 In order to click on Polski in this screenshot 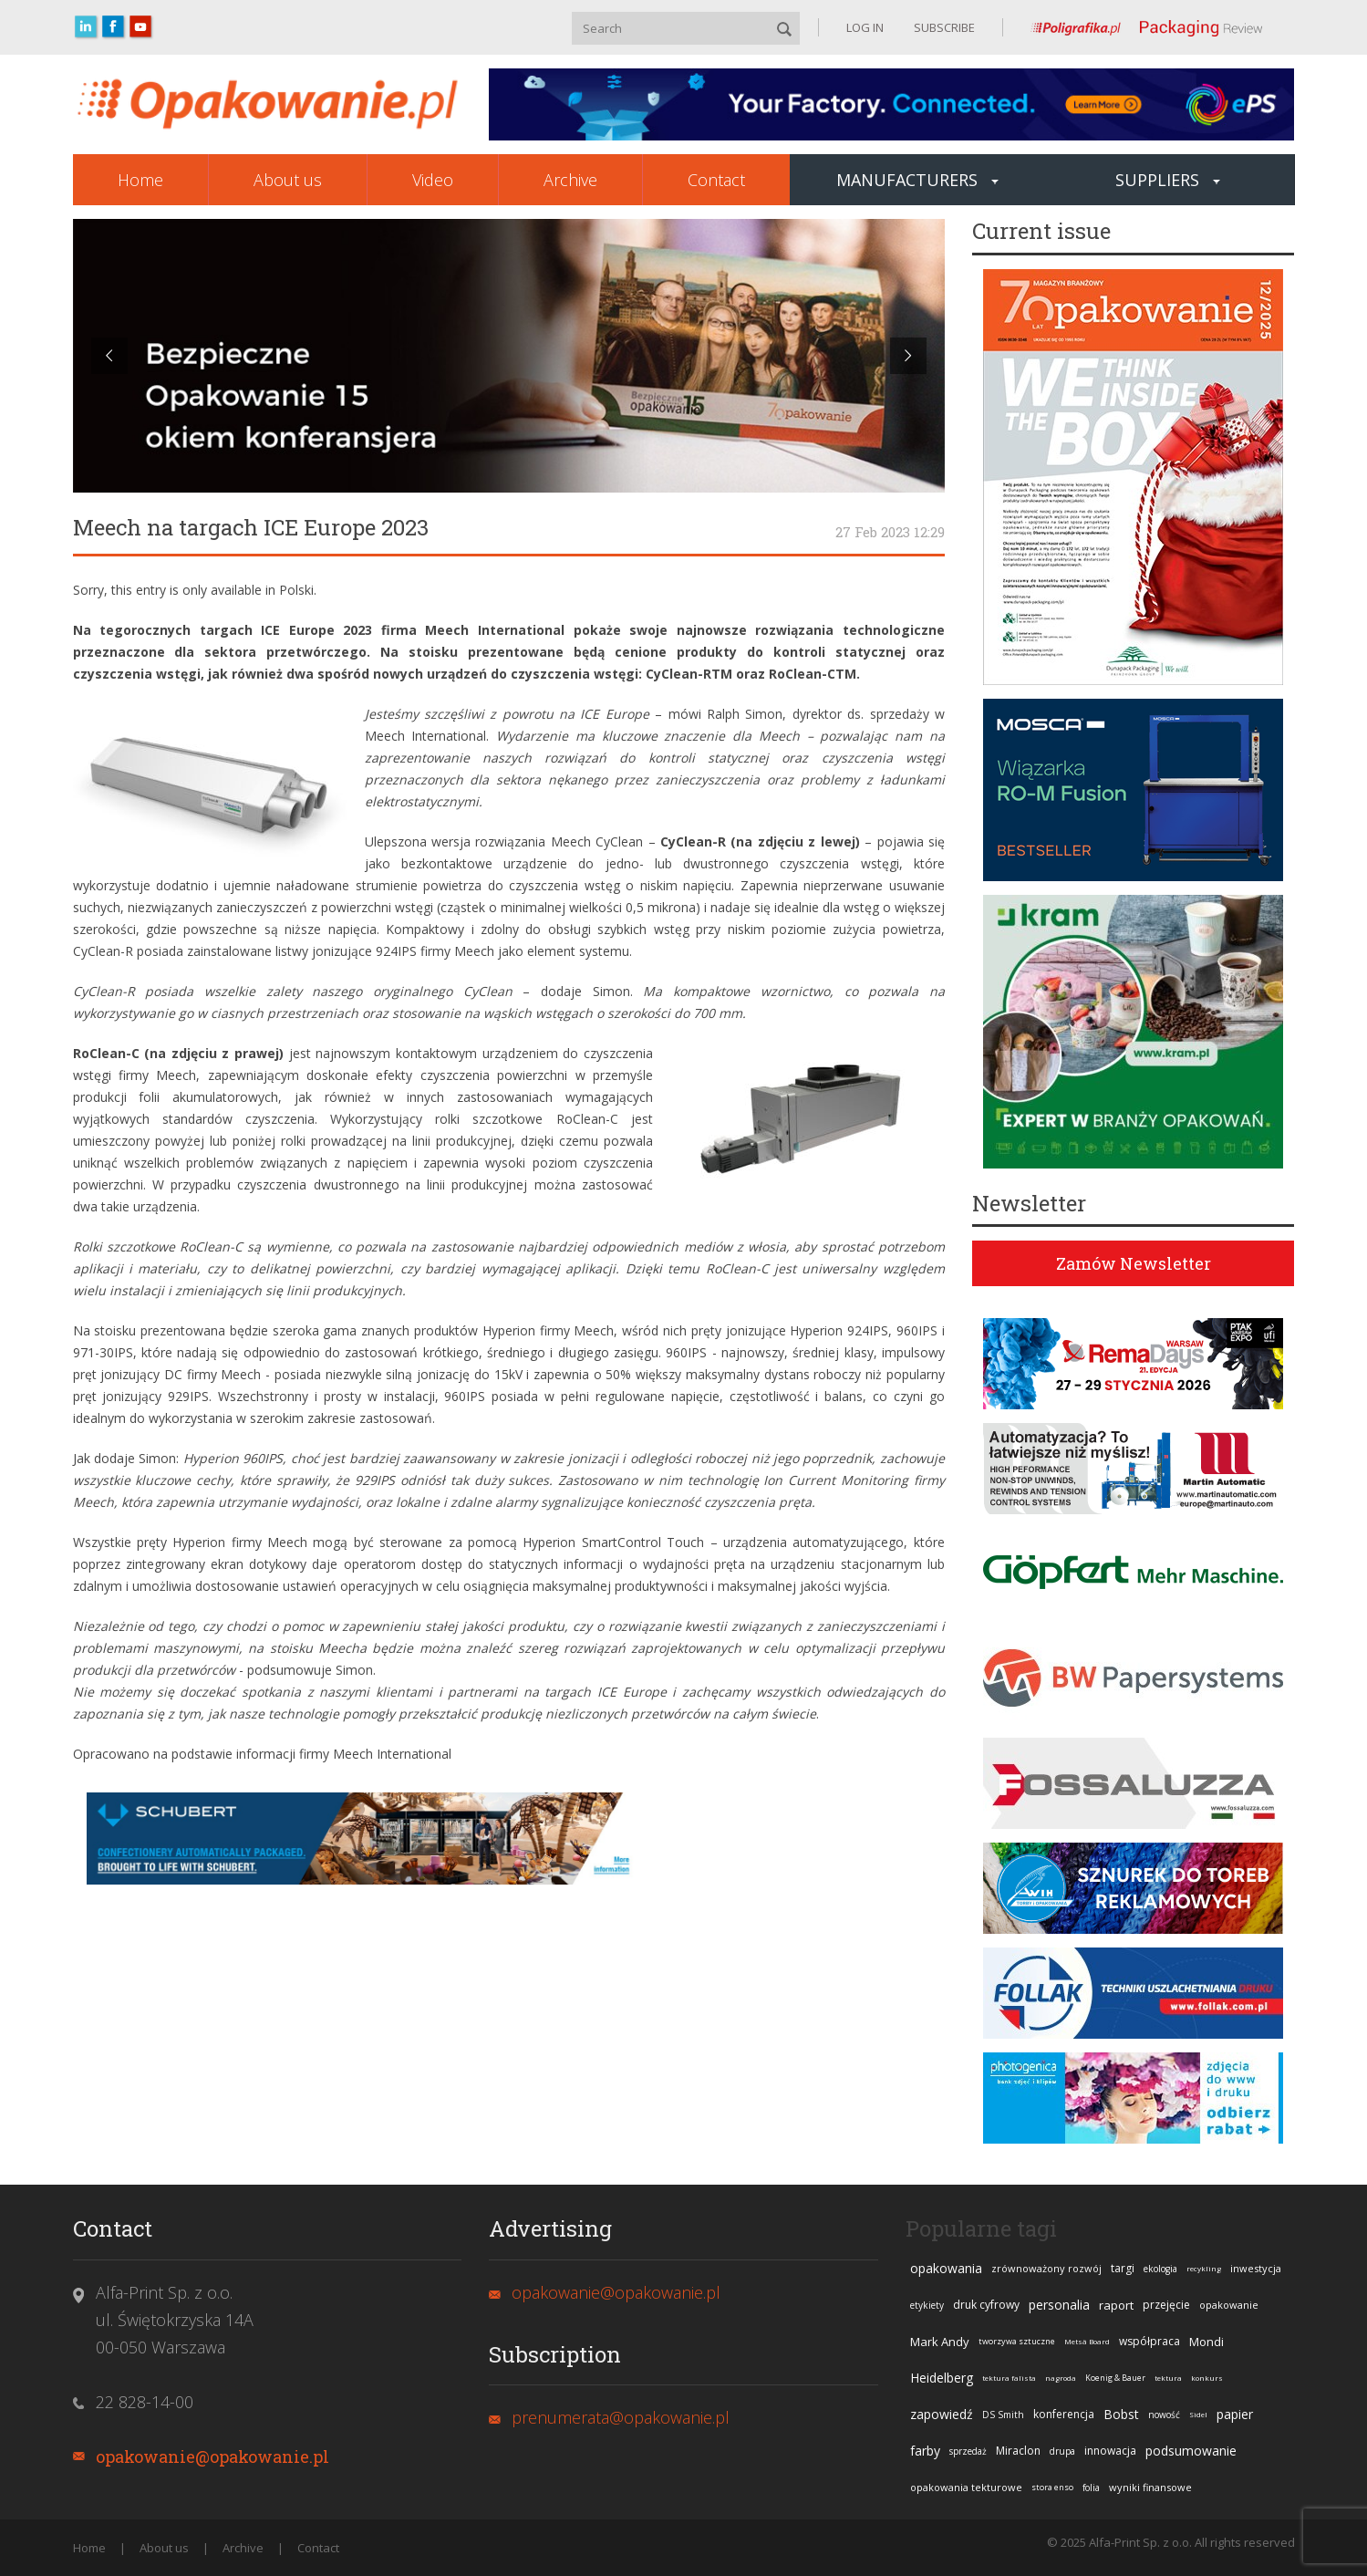, I will do `click(296, 589)`.